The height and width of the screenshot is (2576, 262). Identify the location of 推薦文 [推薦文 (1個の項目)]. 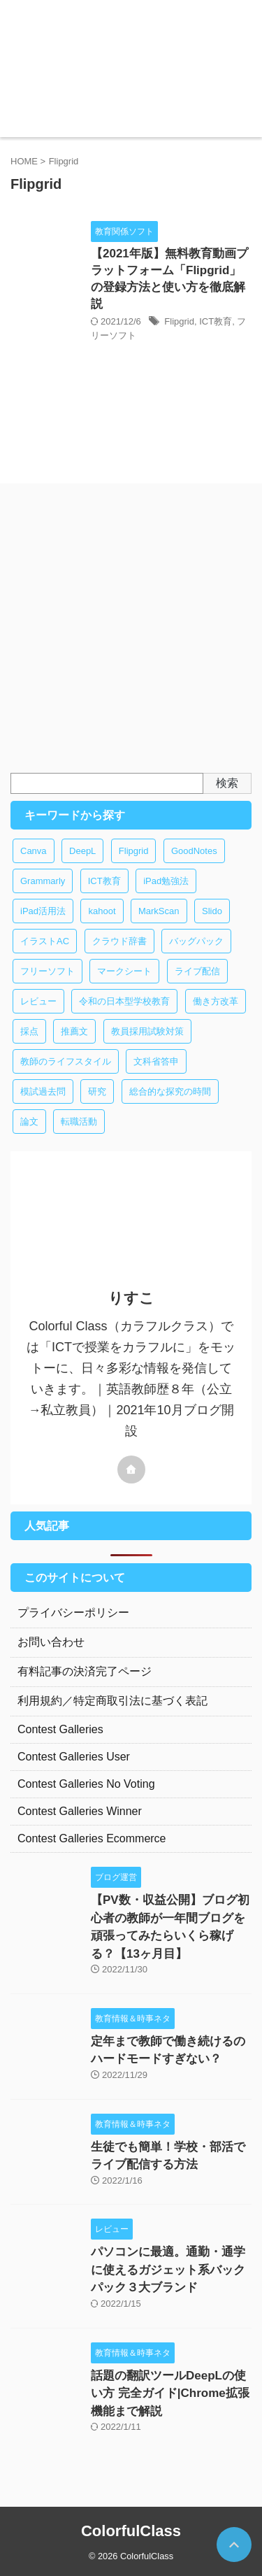
(74, 1031).